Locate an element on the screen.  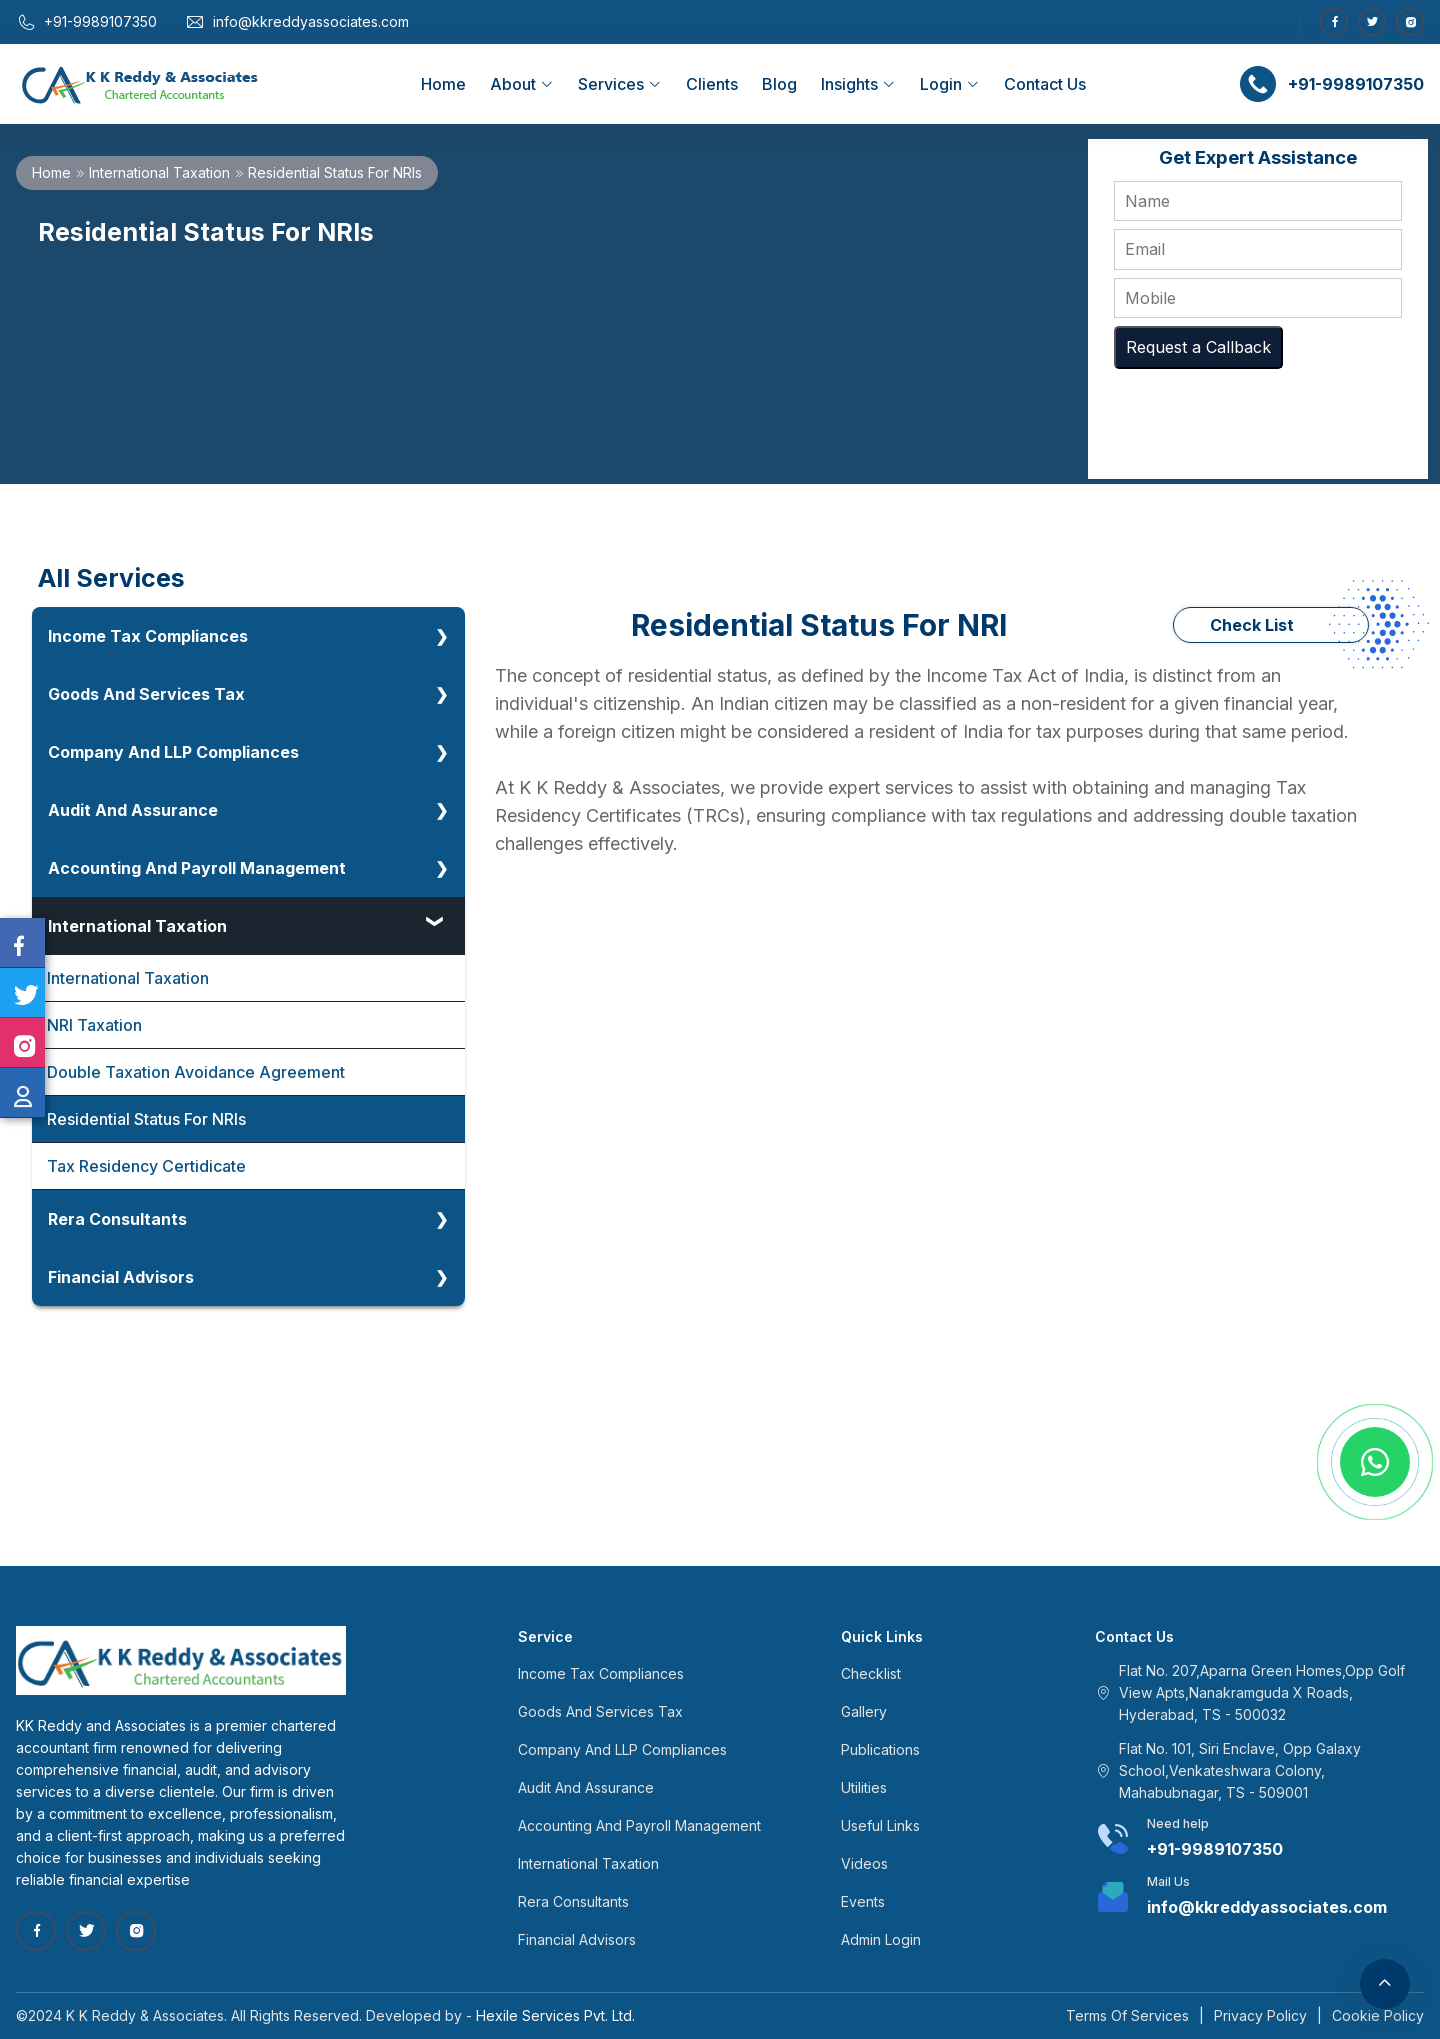
Income Tax Compliances is located at coordinates (148, 636).